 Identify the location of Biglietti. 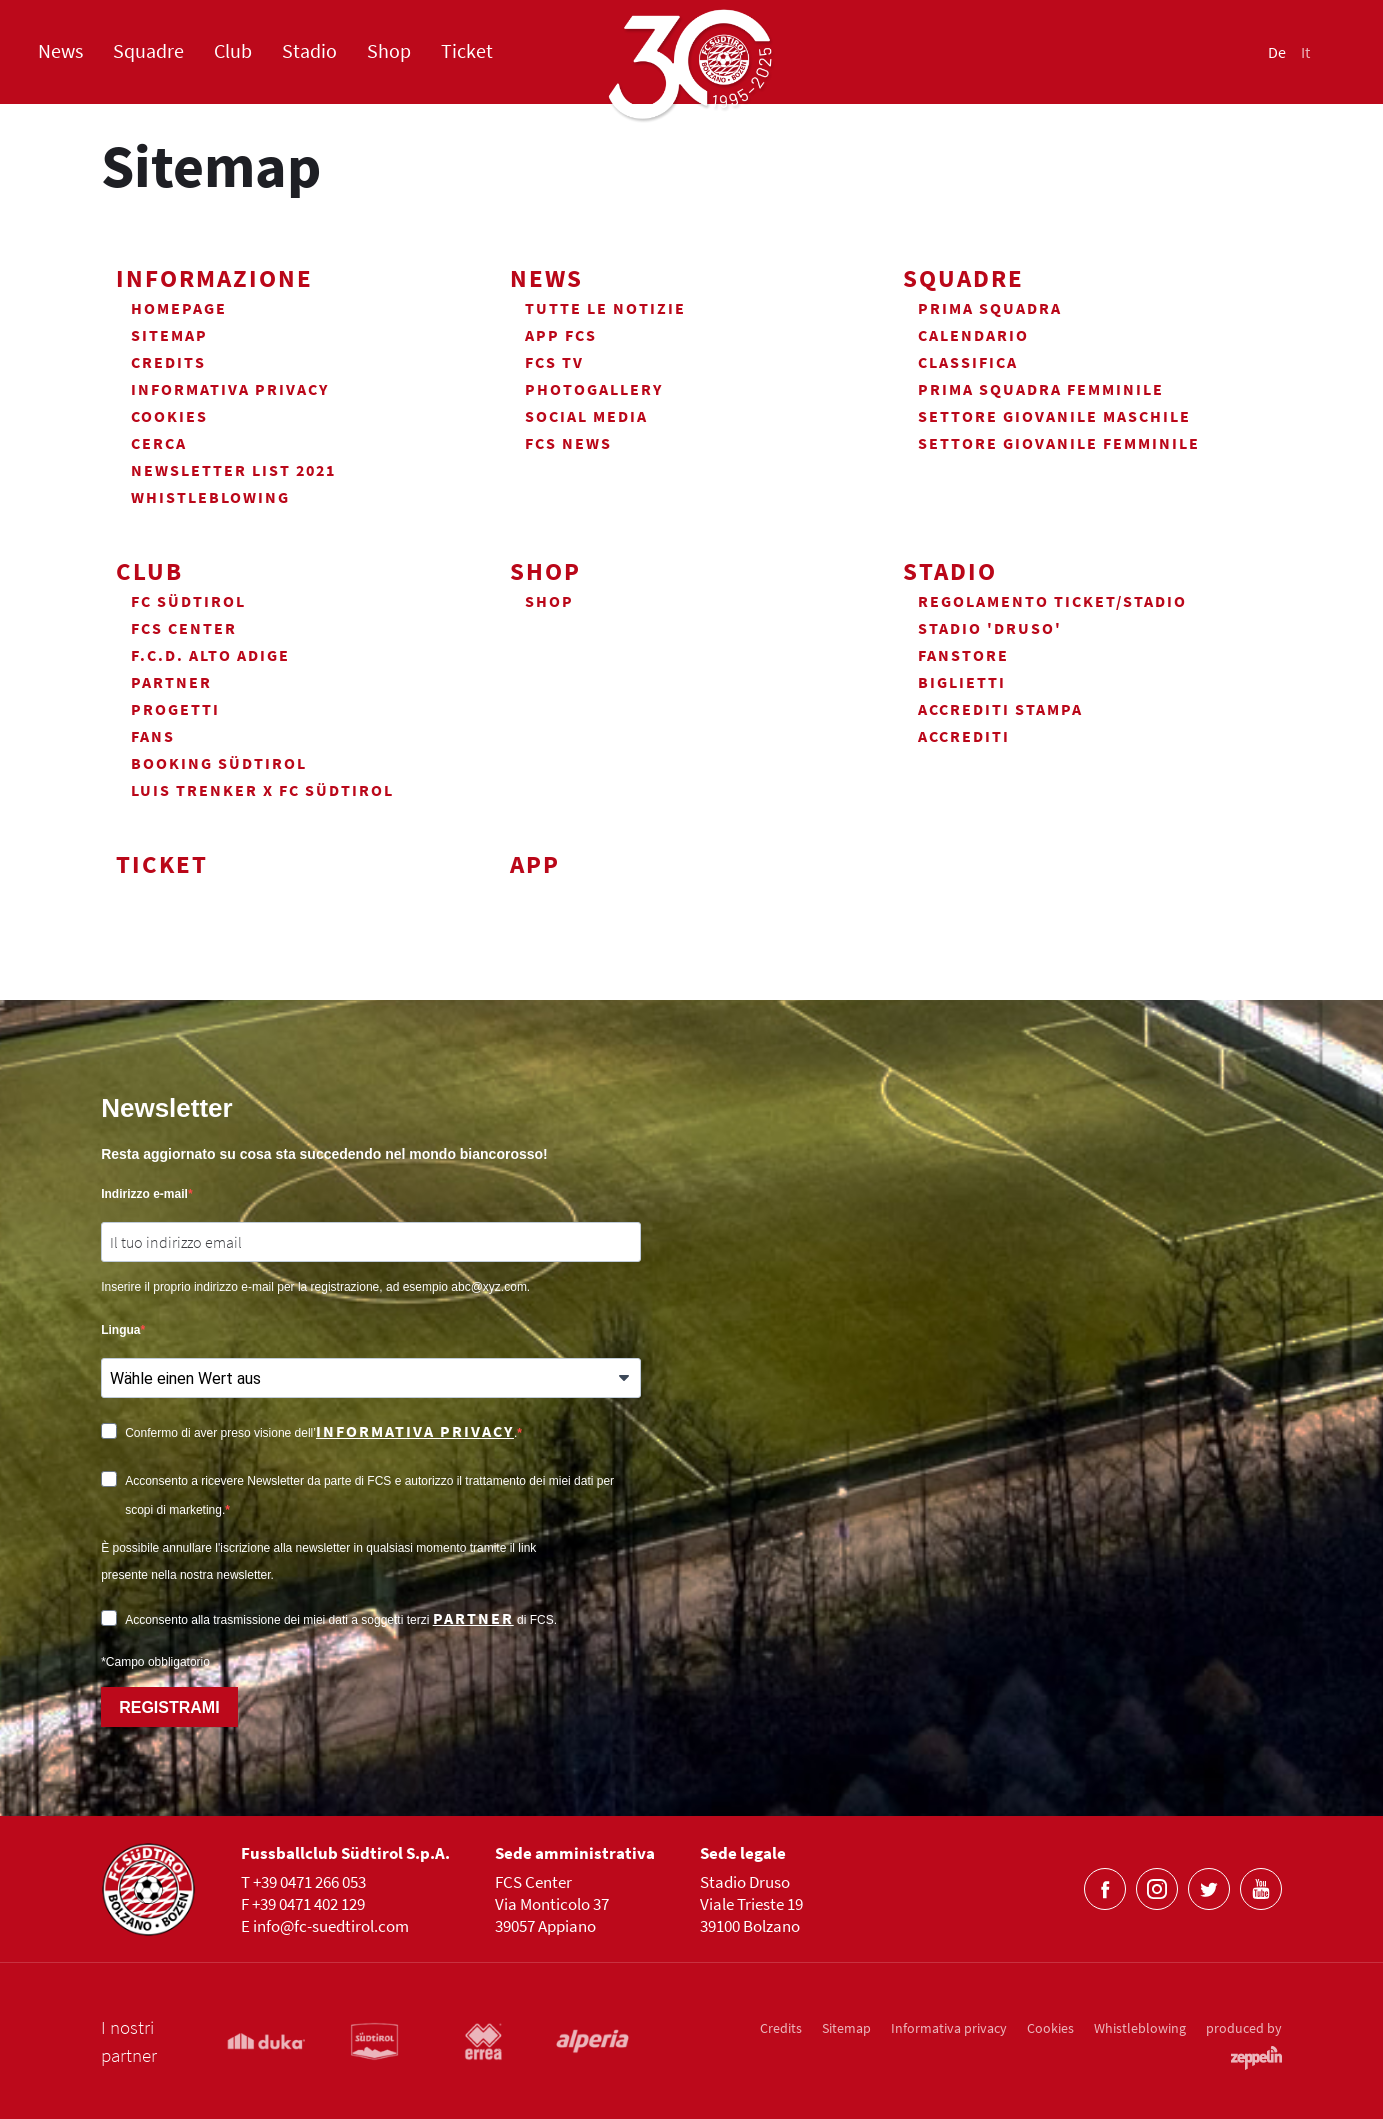
(962, 682).